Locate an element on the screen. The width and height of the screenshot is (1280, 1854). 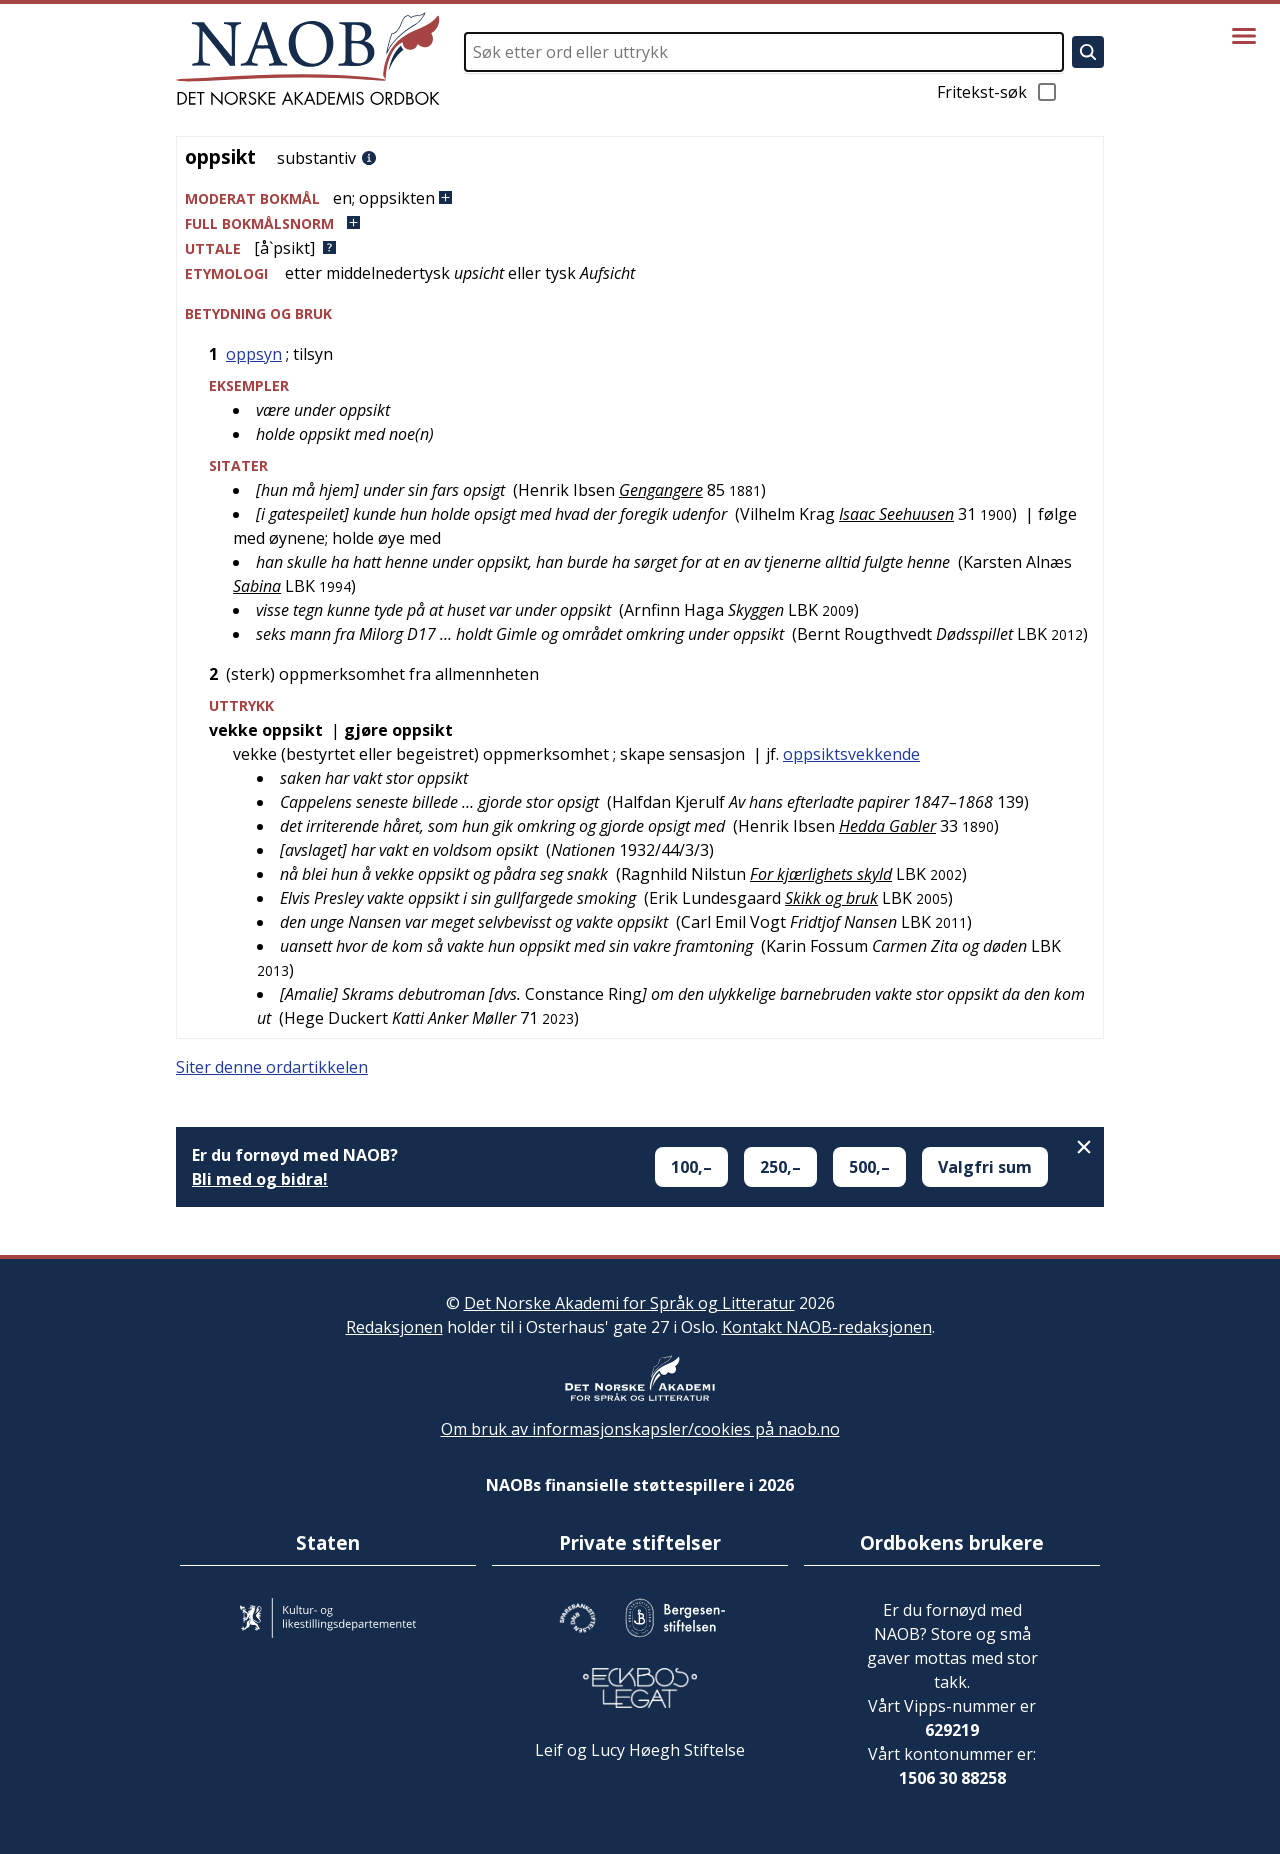
Skikk og bruk is located at coordinates (831, 898).